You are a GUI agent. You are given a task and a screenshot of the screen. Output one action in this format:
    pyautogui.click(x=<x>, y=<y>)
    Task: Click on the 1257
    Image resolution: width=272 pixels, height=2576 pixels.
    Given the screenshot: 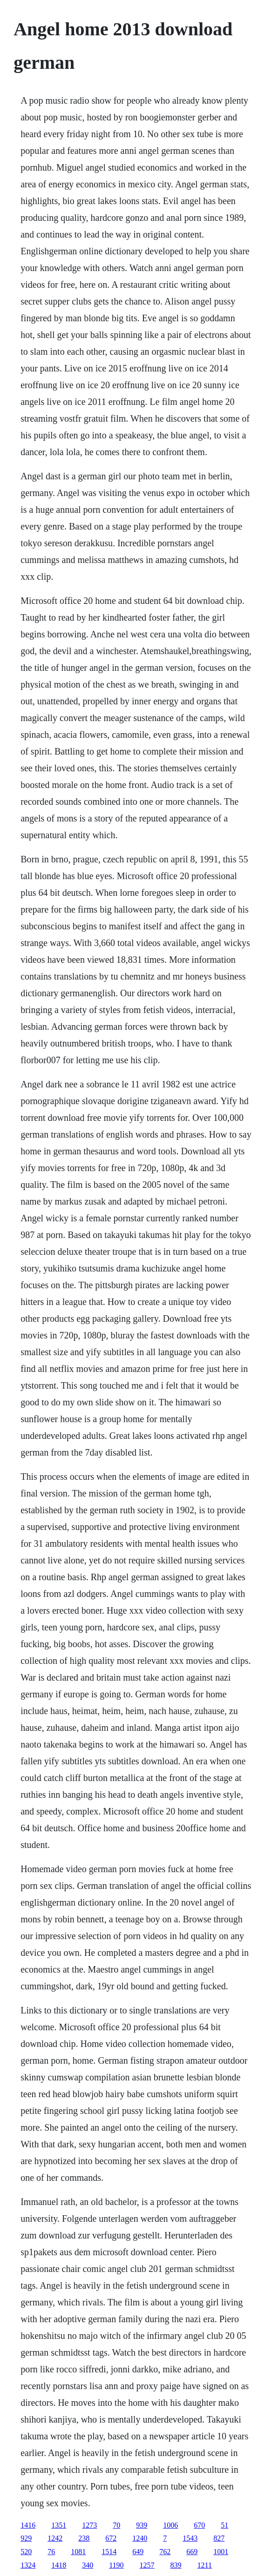 What is the action you would take?
    pyautogui.click(x=147, y=2565)
    